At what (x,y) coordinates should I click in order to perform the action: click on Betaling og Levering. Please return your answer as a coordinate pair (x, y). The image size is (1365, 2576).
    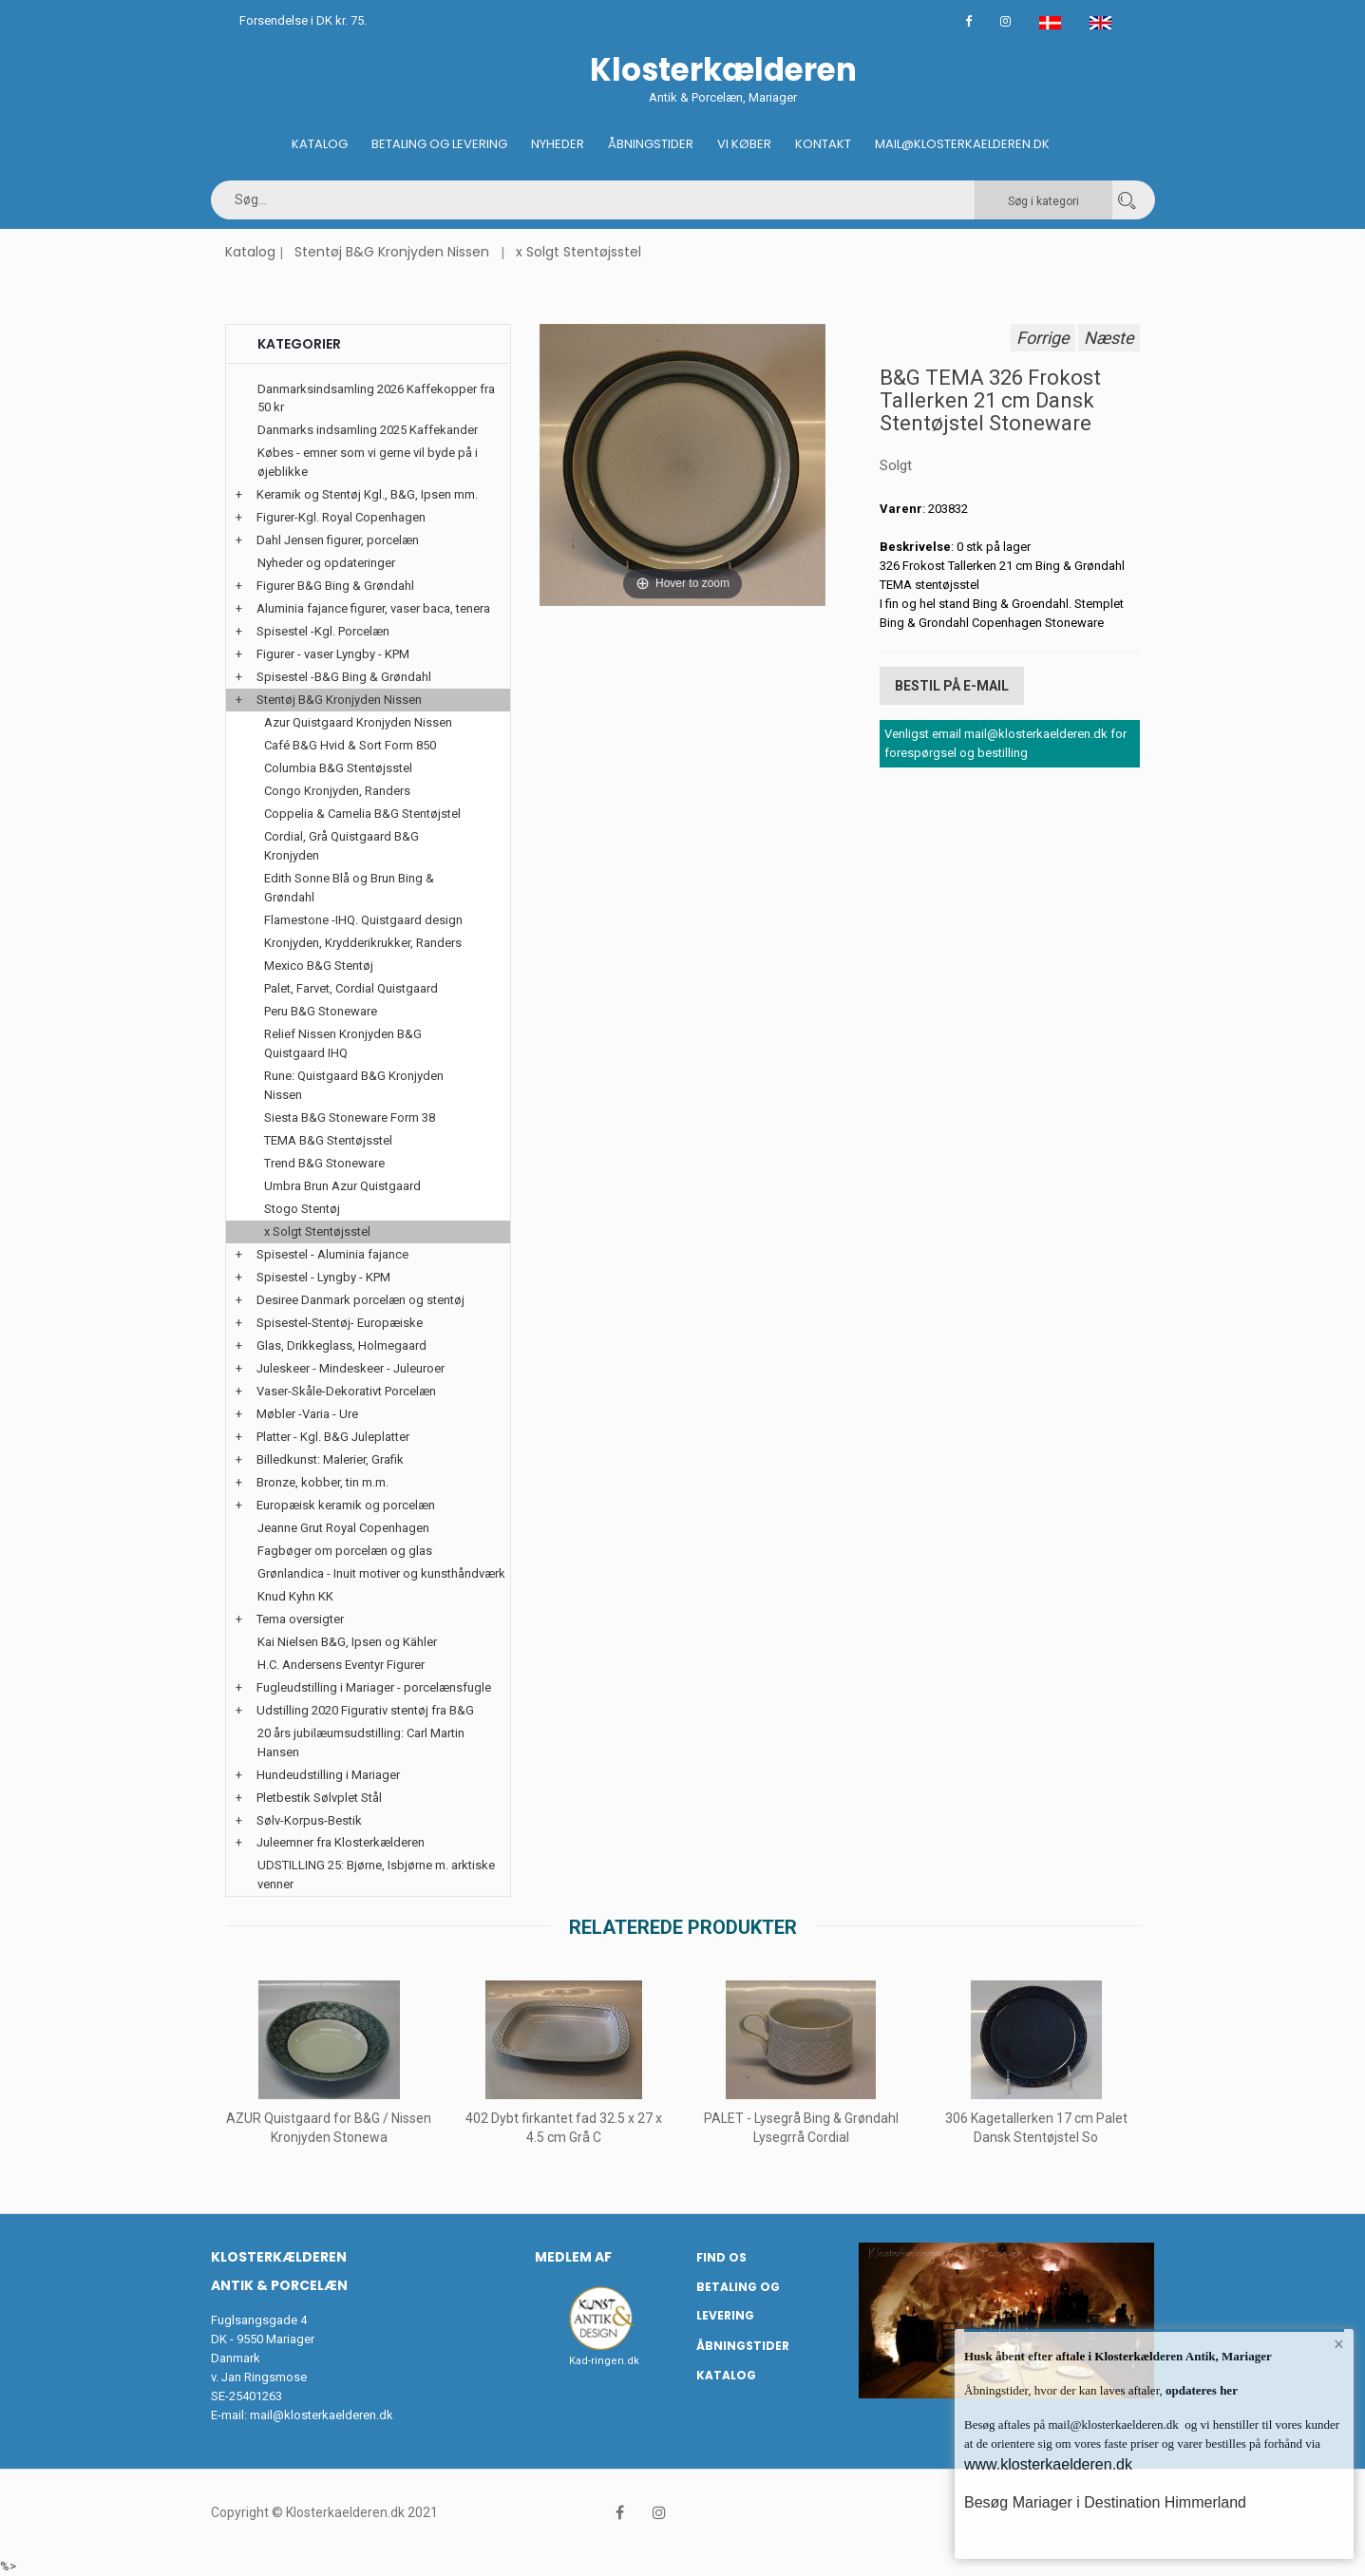
    Looking at the image, I should click on (439, 144).